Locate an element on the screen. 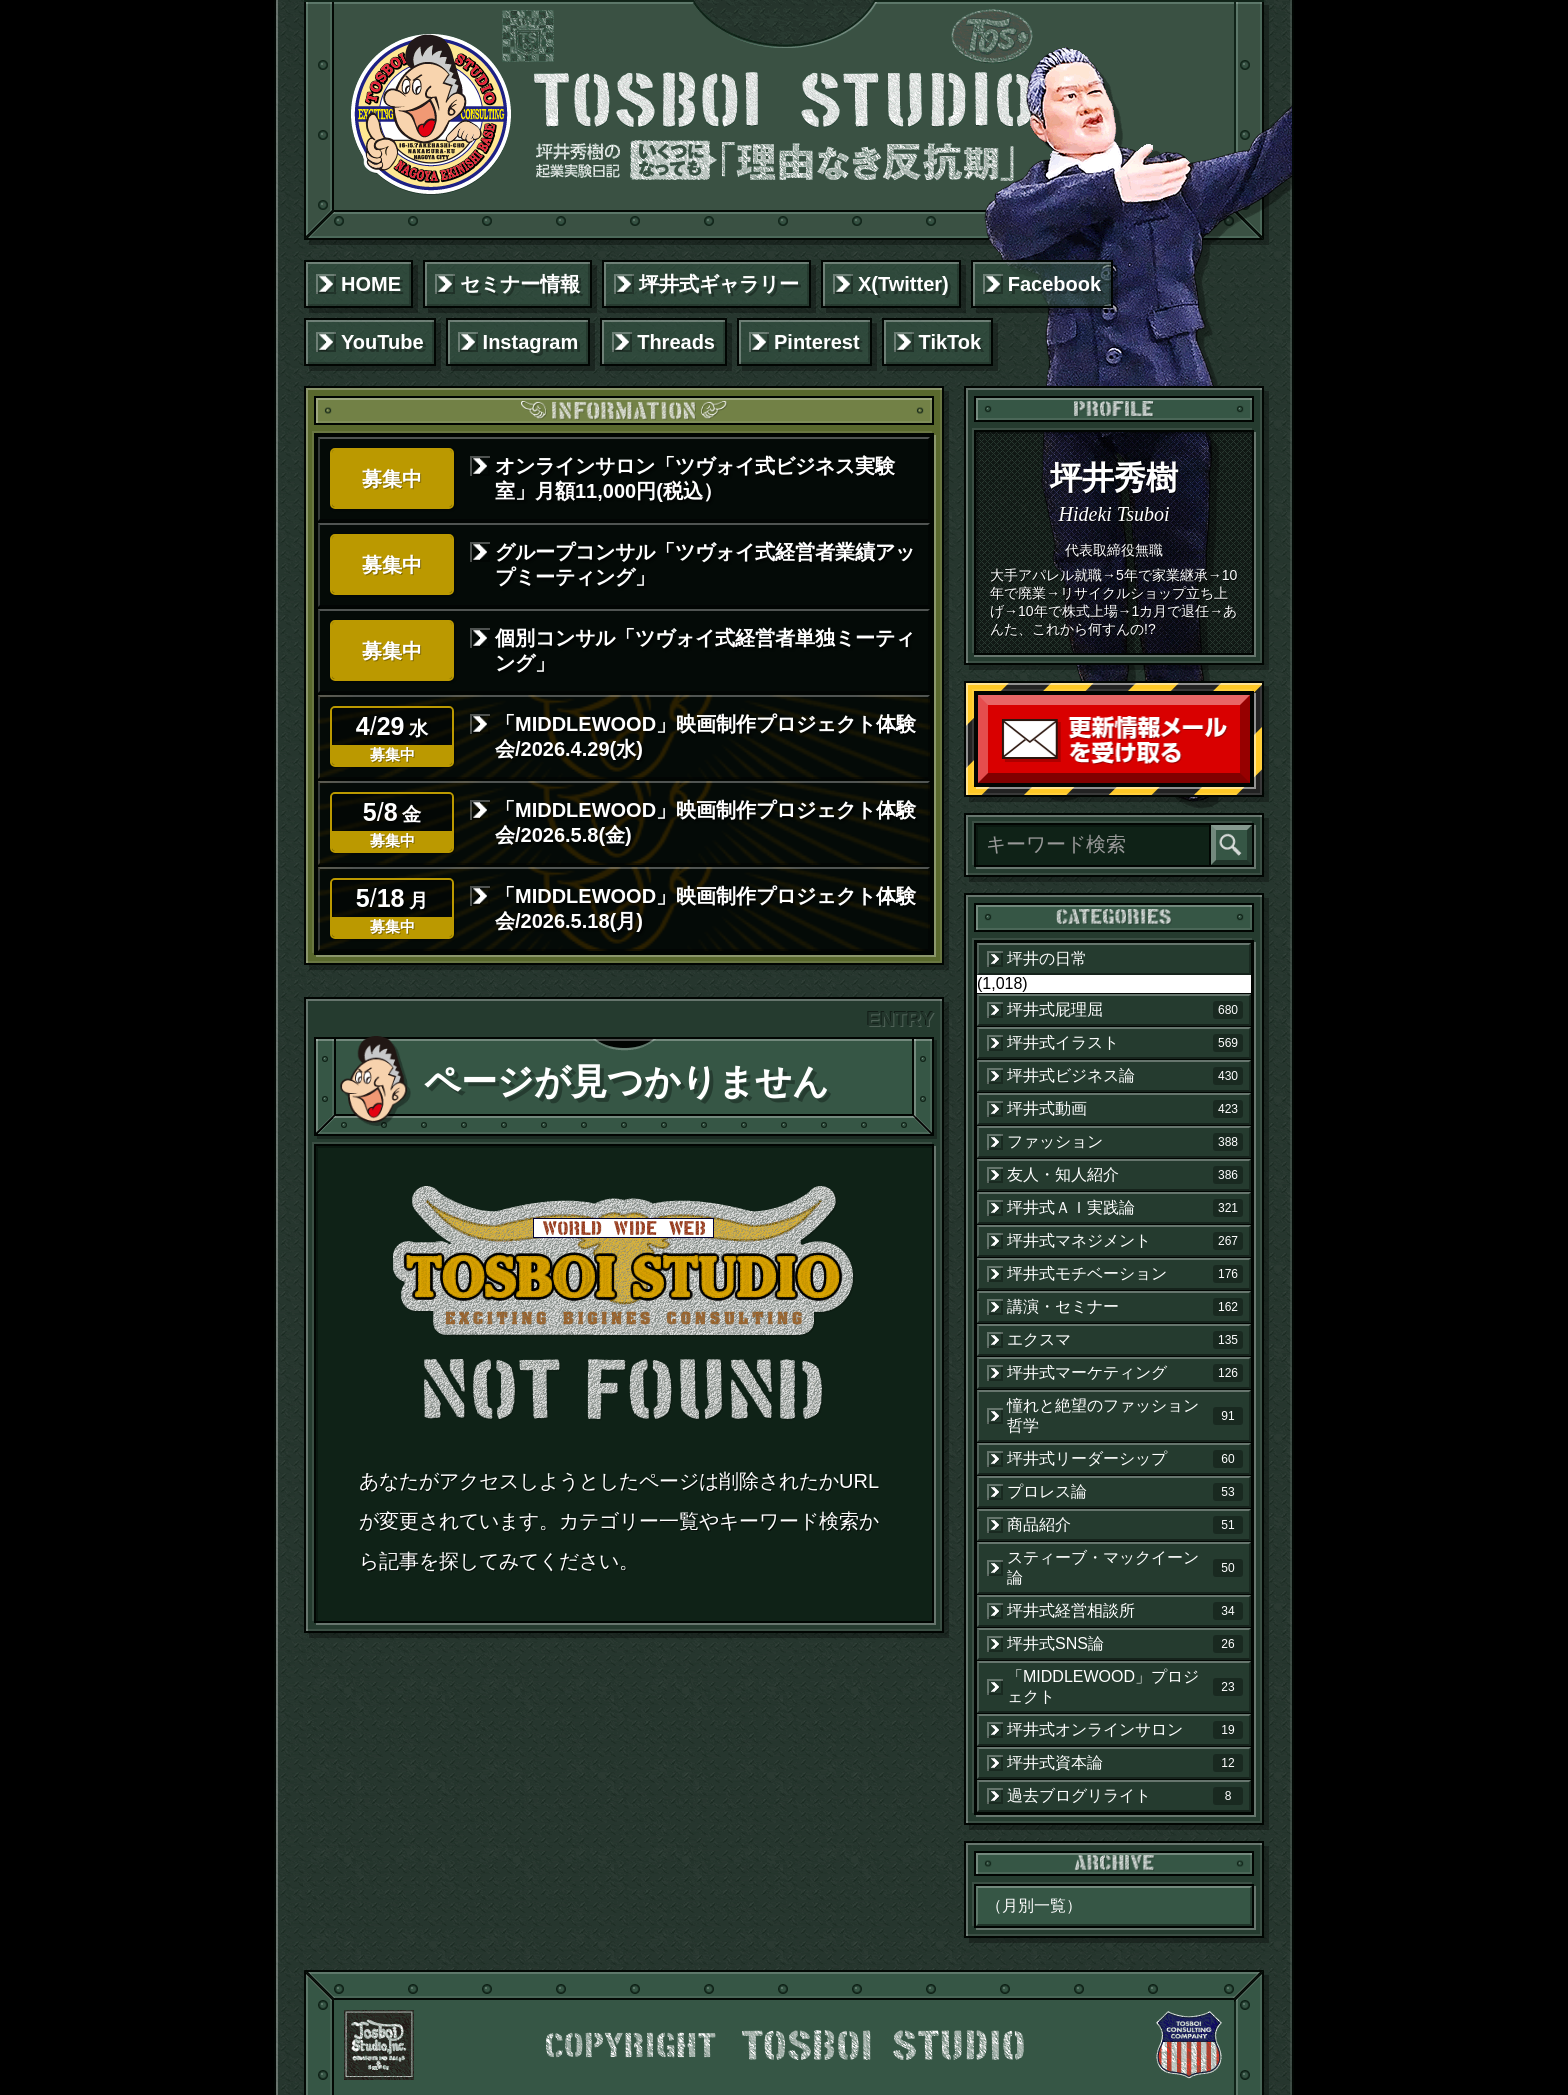 Image resolution: width=1568 pixels, height=2095 pixels. Threads is located at coordinates (676, 342).